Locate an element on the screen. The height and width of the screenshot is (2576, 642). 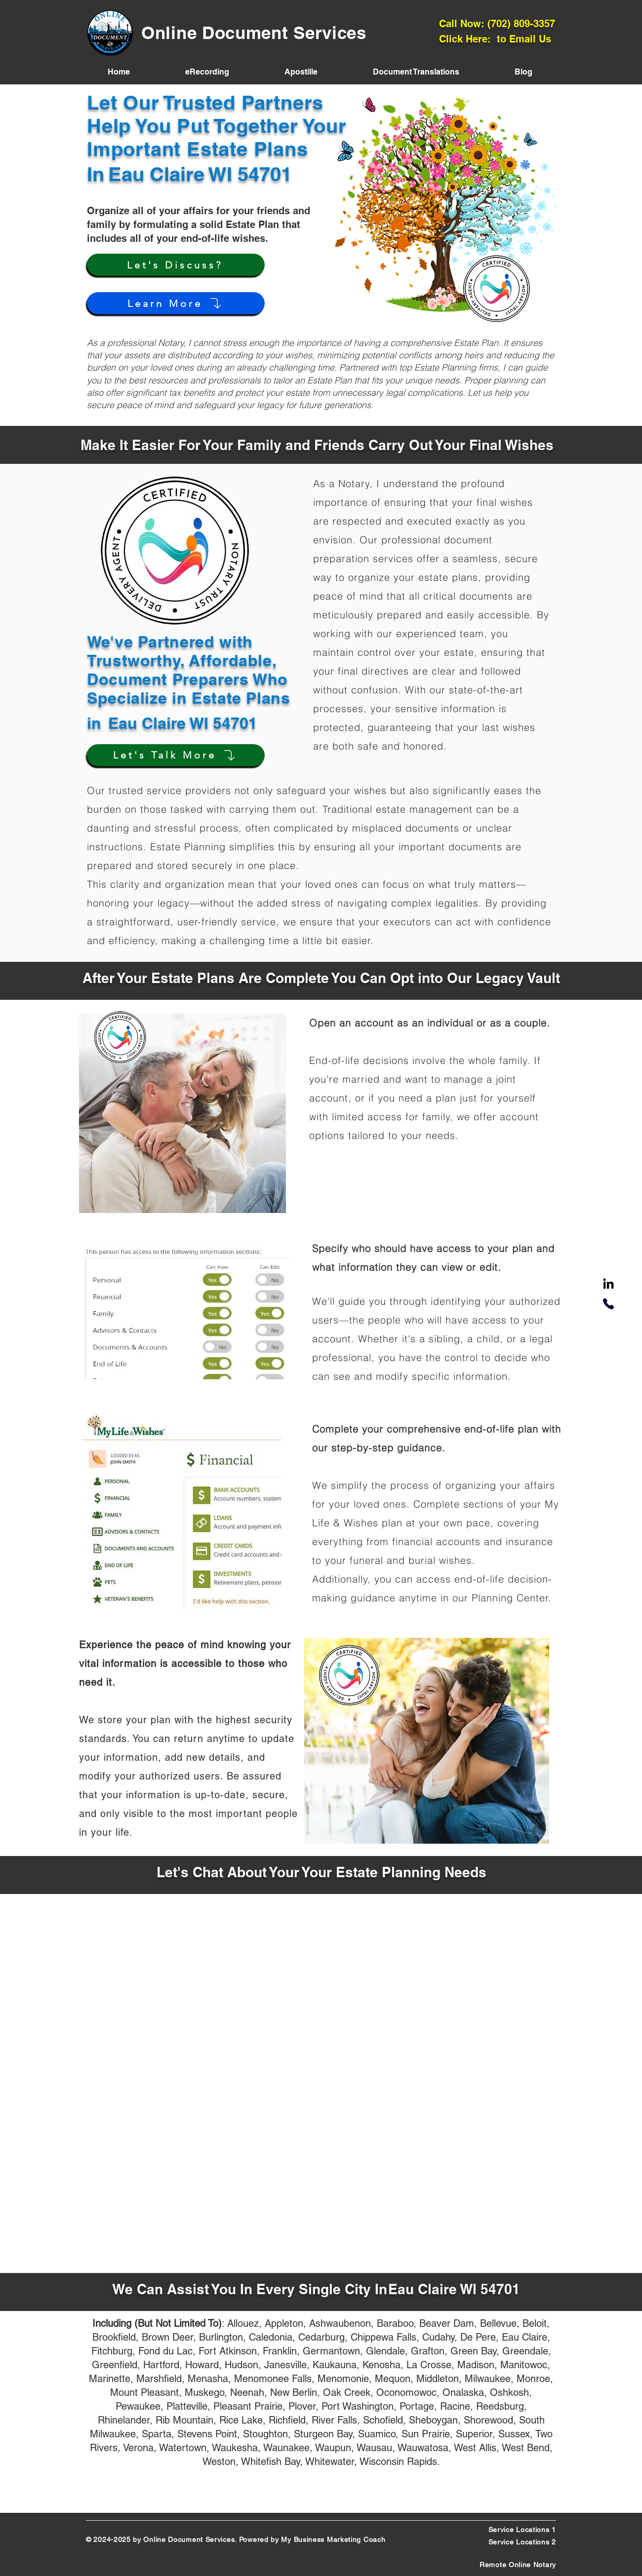
[Let's Talk More] is located at coordinates (176, 755).